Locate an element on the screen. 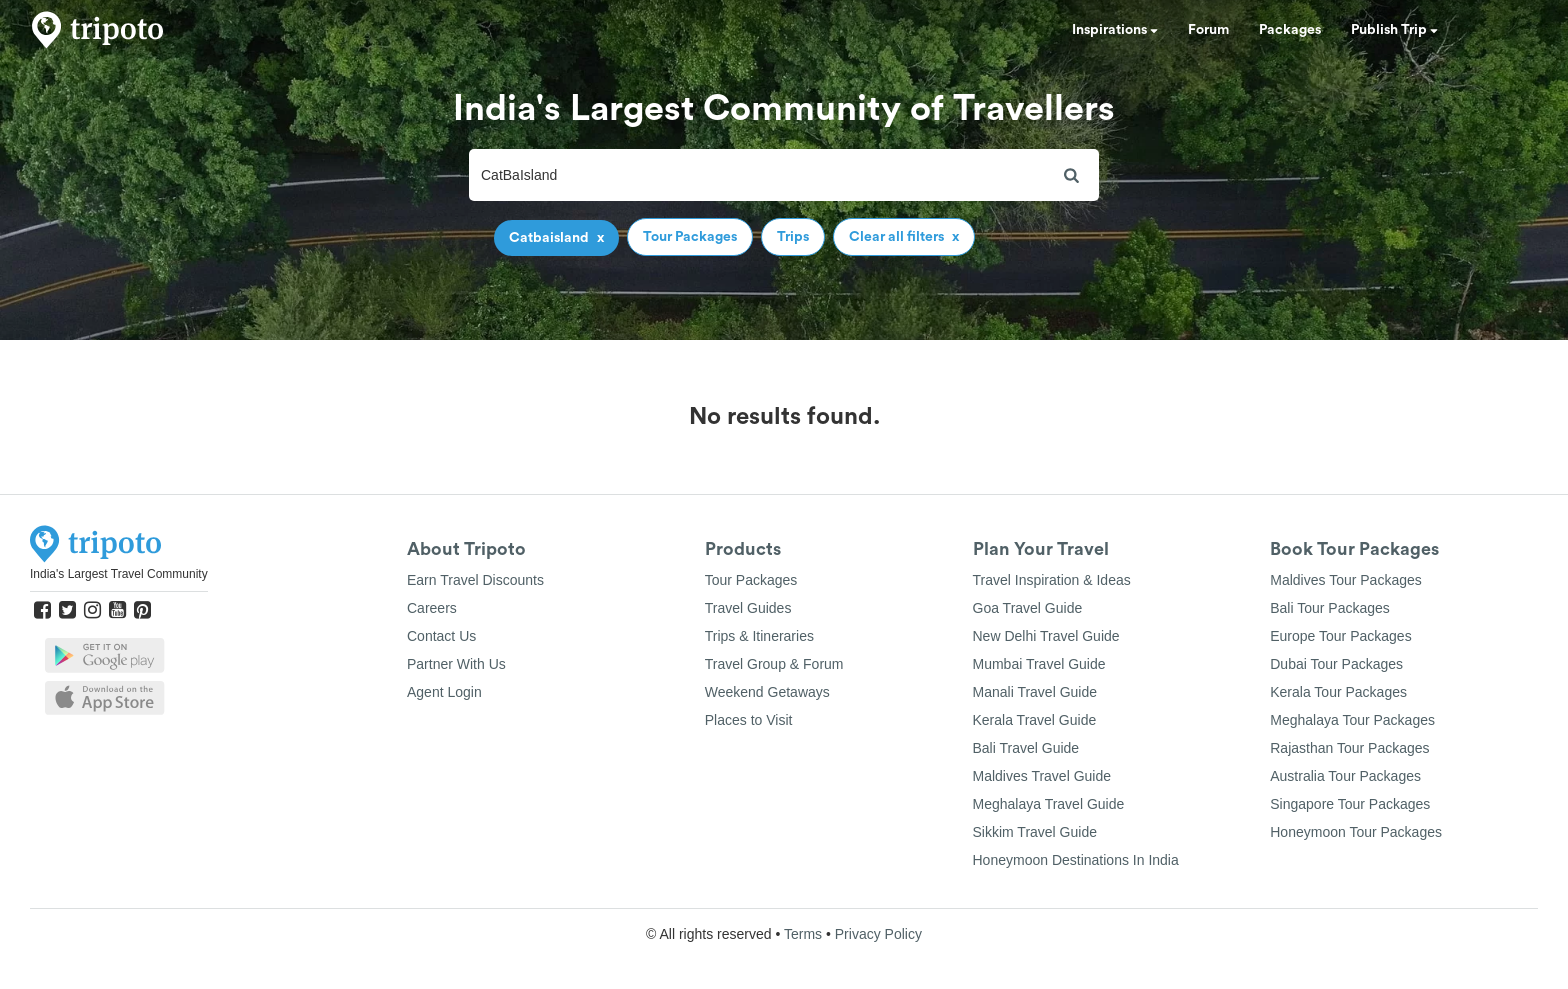 The width and height of the screenshot is (1568, 989). Careers is located at coordinates (432, 608).